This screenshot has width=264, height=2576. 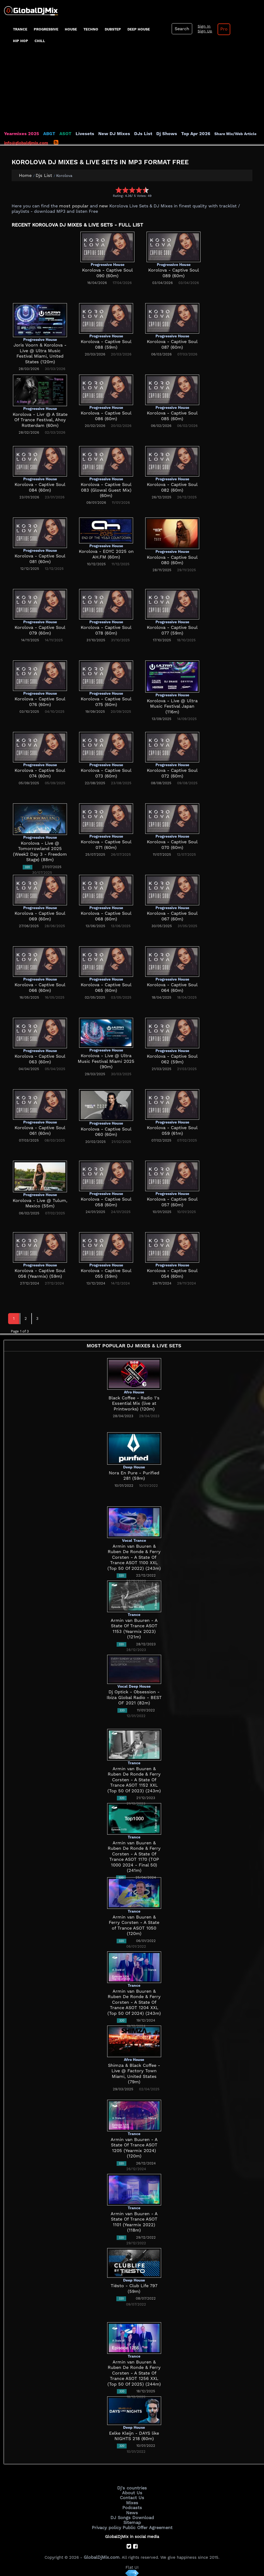 I want to click on Top Apr 2026, so click(x=179, y=133).